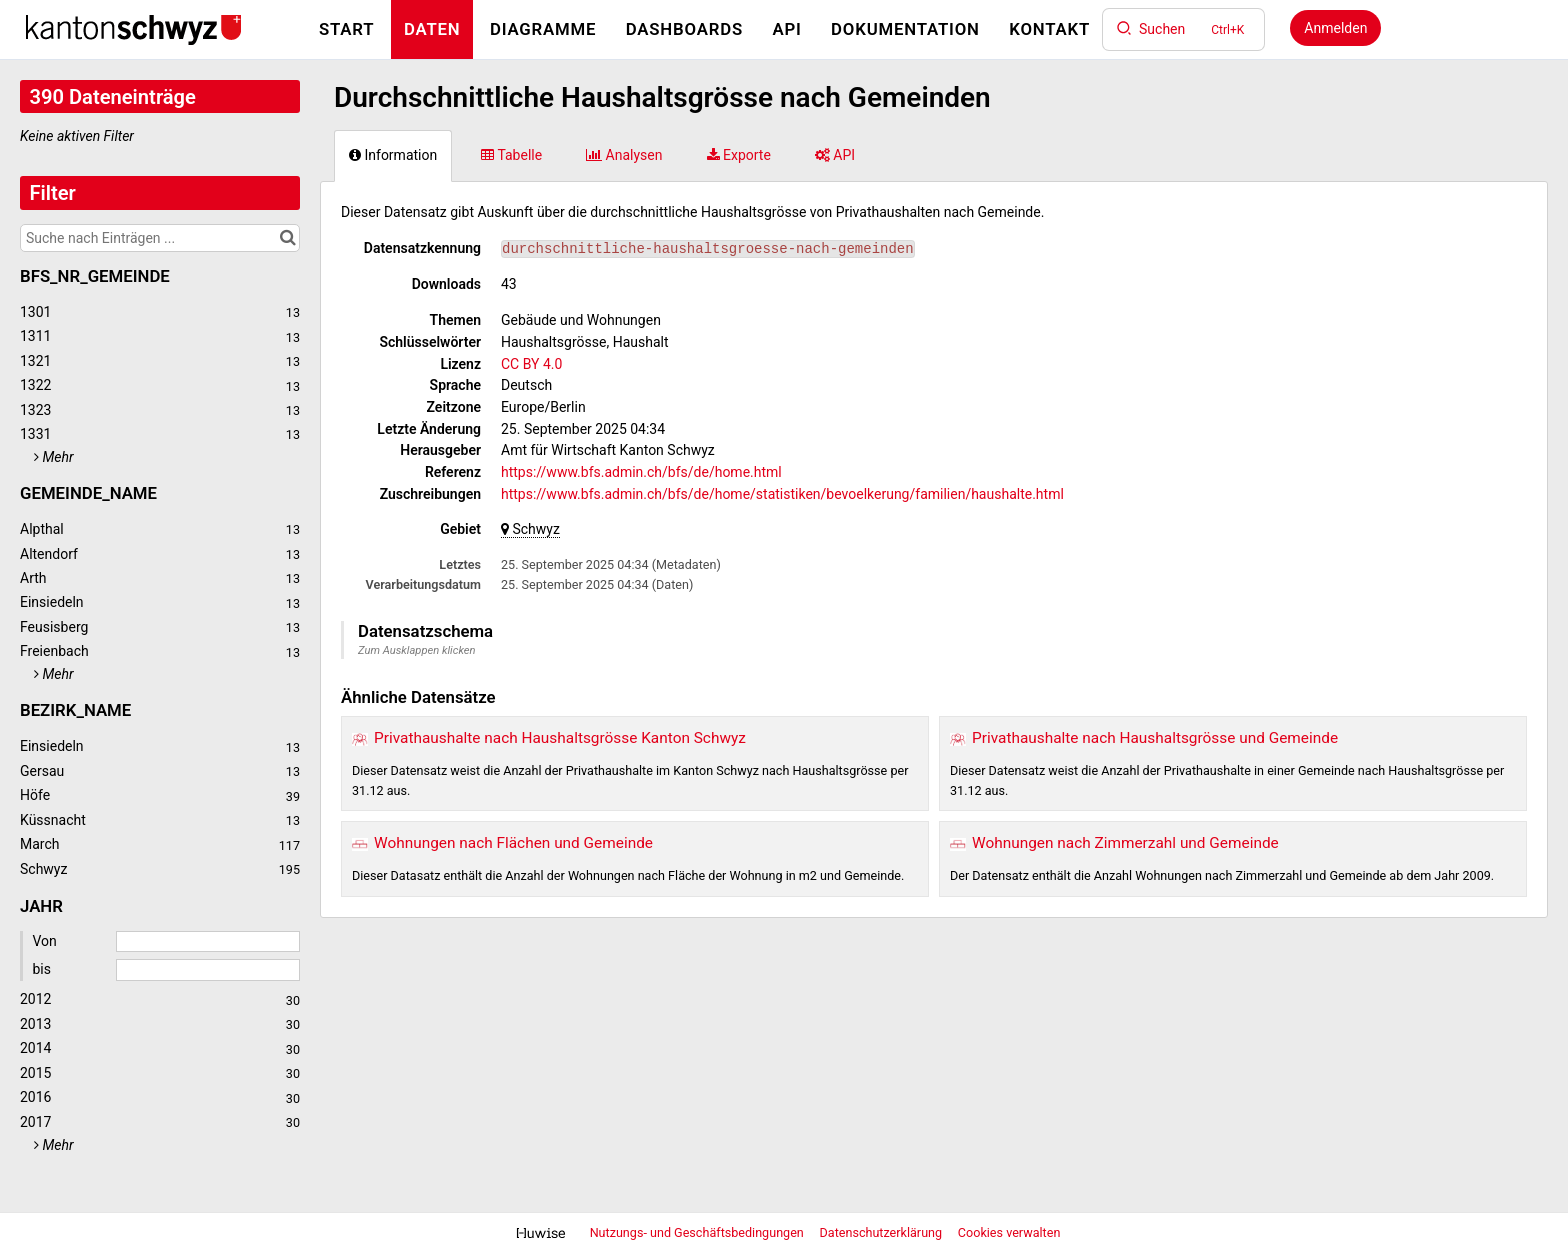 The height and width of the screenshot is (1252, 1568). I want to click on API [tab], so click(835, 155).